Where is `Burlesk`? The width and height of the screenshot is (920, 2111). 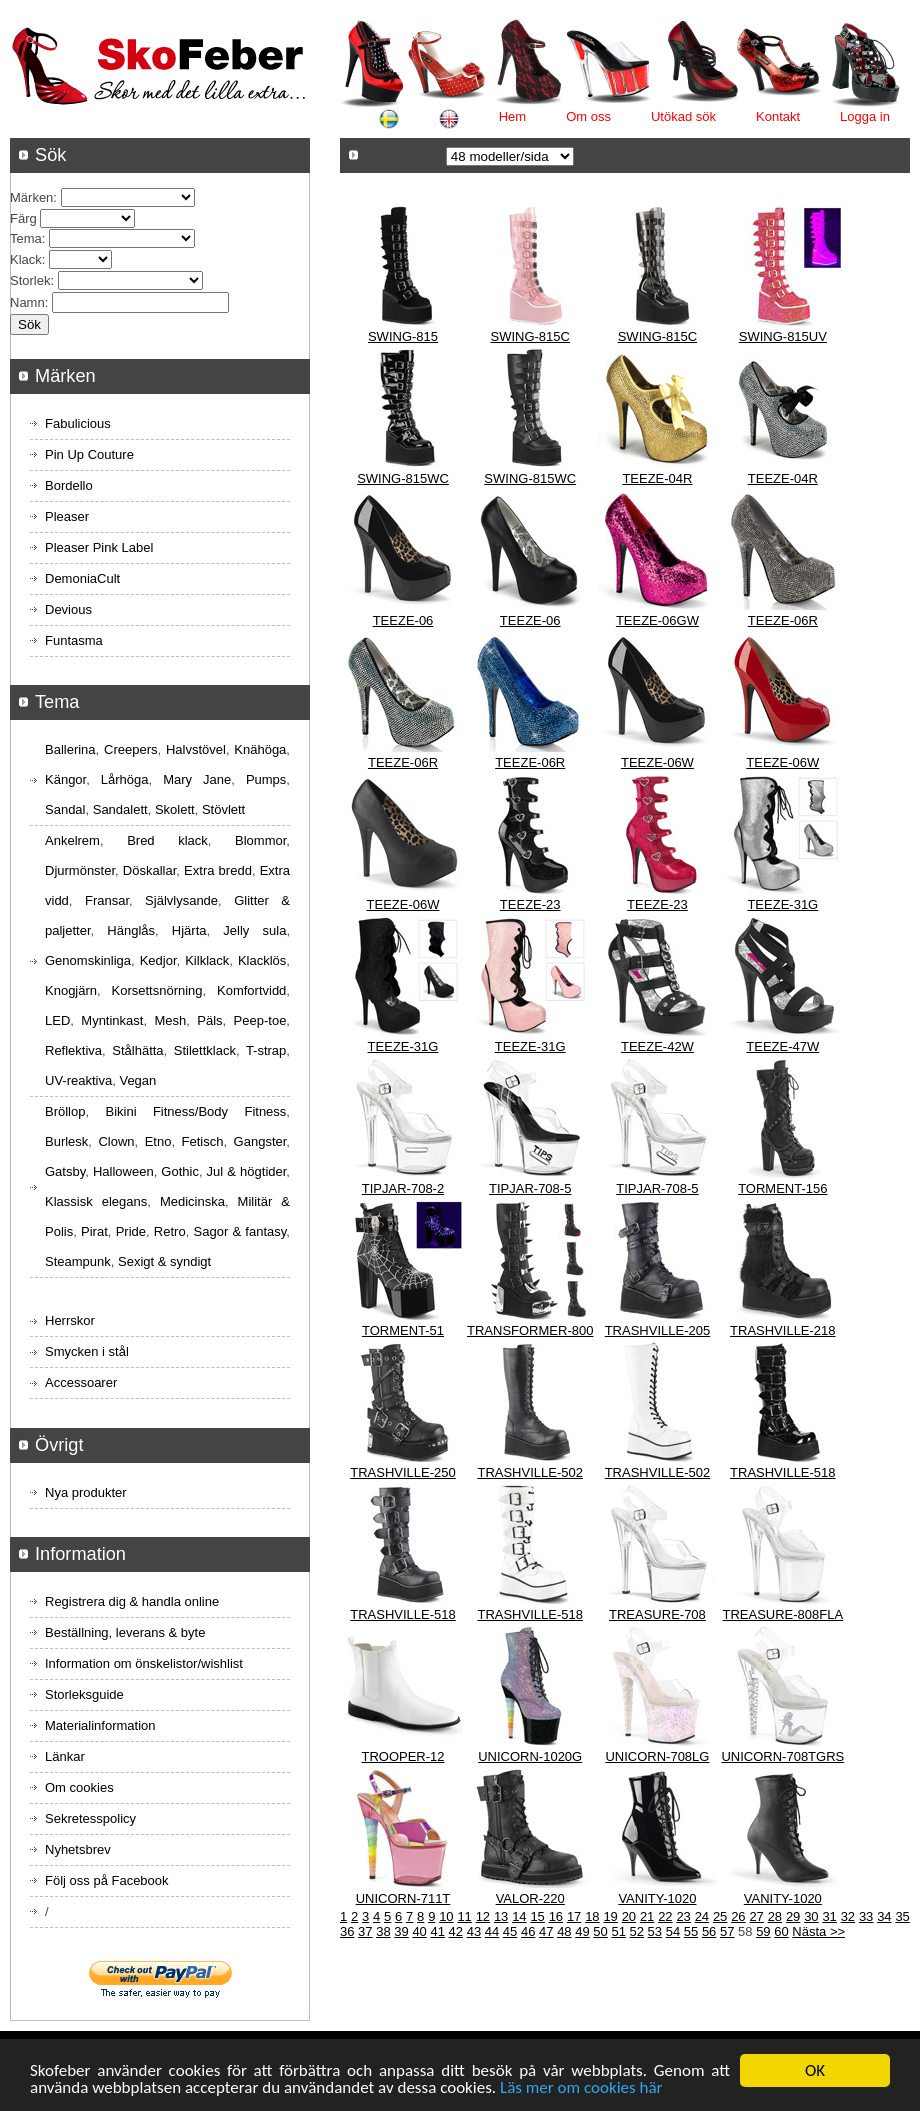
Burlesk is located at coordinates (66, 1141).